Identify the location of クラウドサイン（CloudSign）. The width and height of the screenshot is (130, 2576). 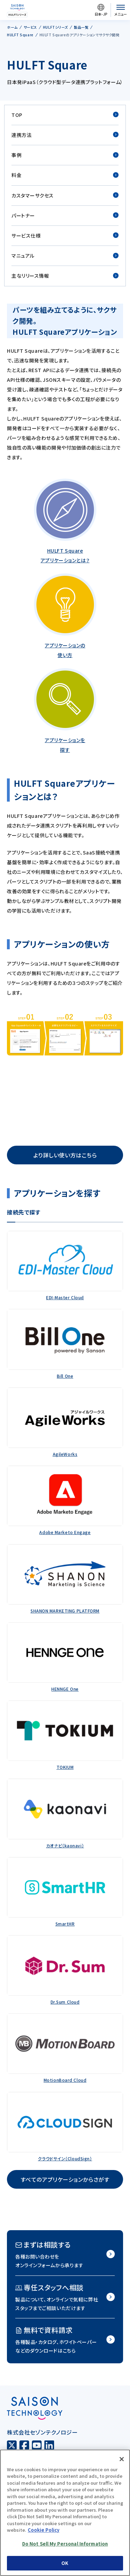
(65, 2158).